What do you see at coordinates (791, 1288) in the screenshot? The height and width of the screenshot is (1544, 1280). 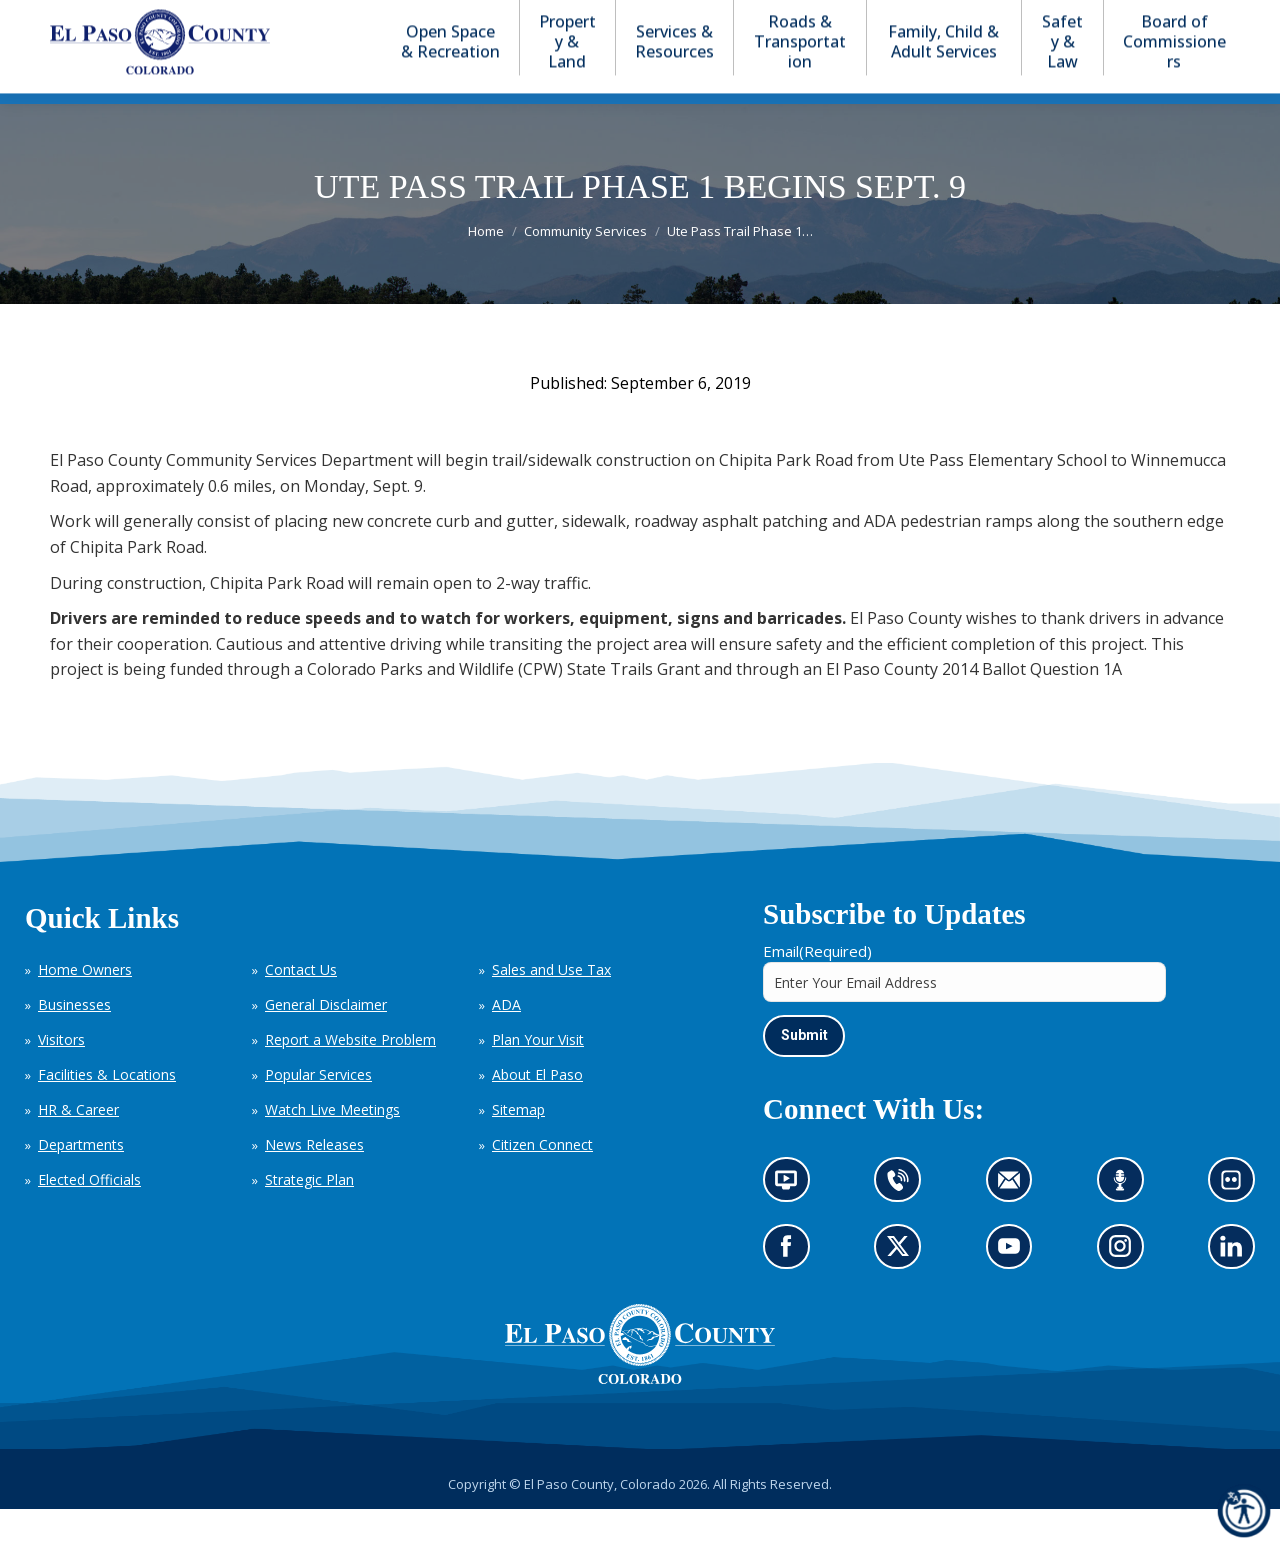 I see `Go to our Facebook page (opens in new tab)` at bounding box center [791, 1288].